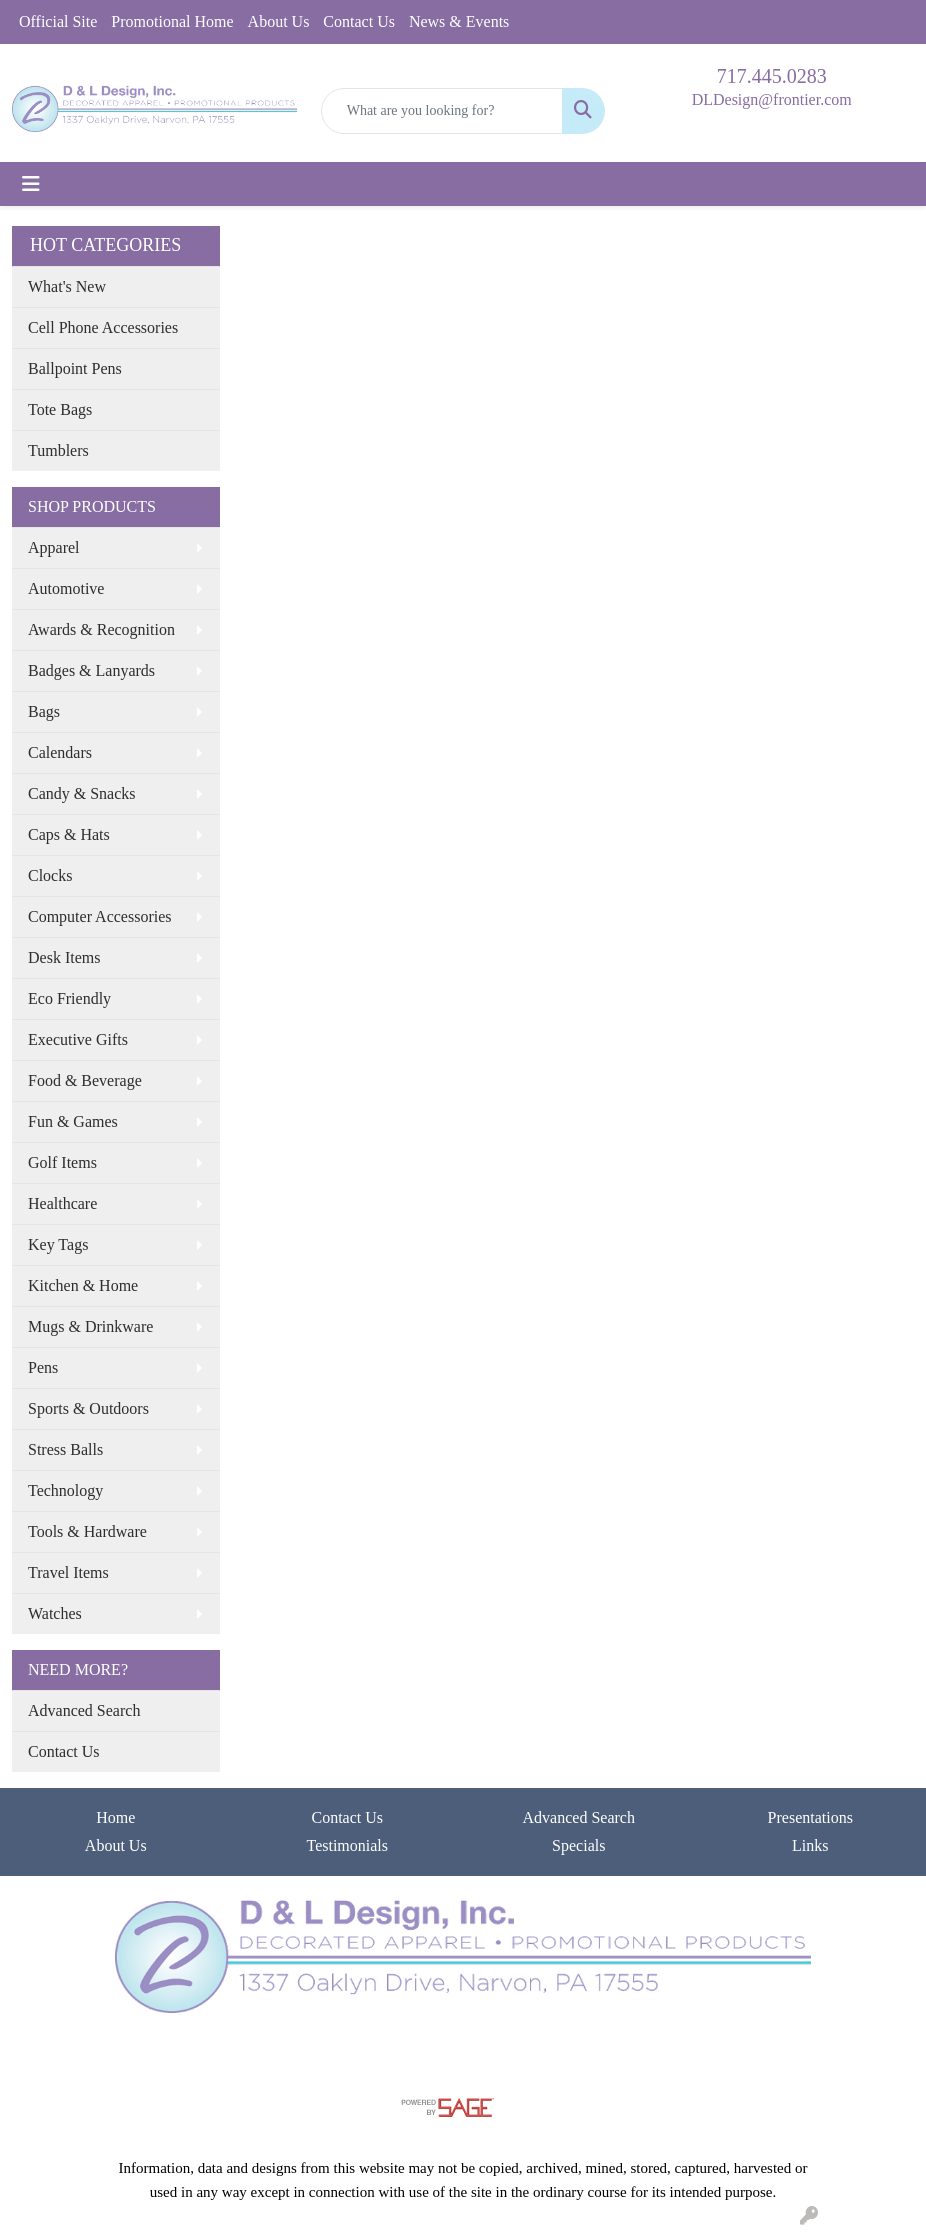 This screenshot has width=926, height=2239. I want to click on Awards & Recognition, so click(101, 629).